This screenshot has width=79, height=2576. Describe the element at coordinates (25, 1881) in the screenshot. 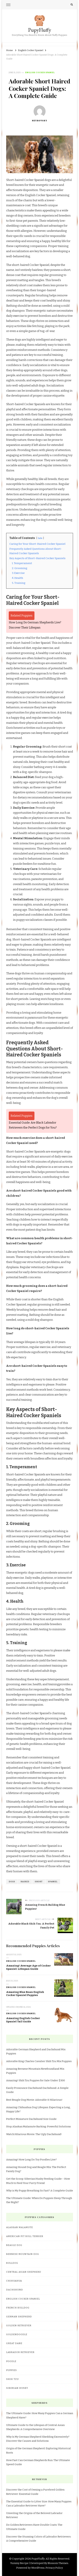

I see `haired` at that location.